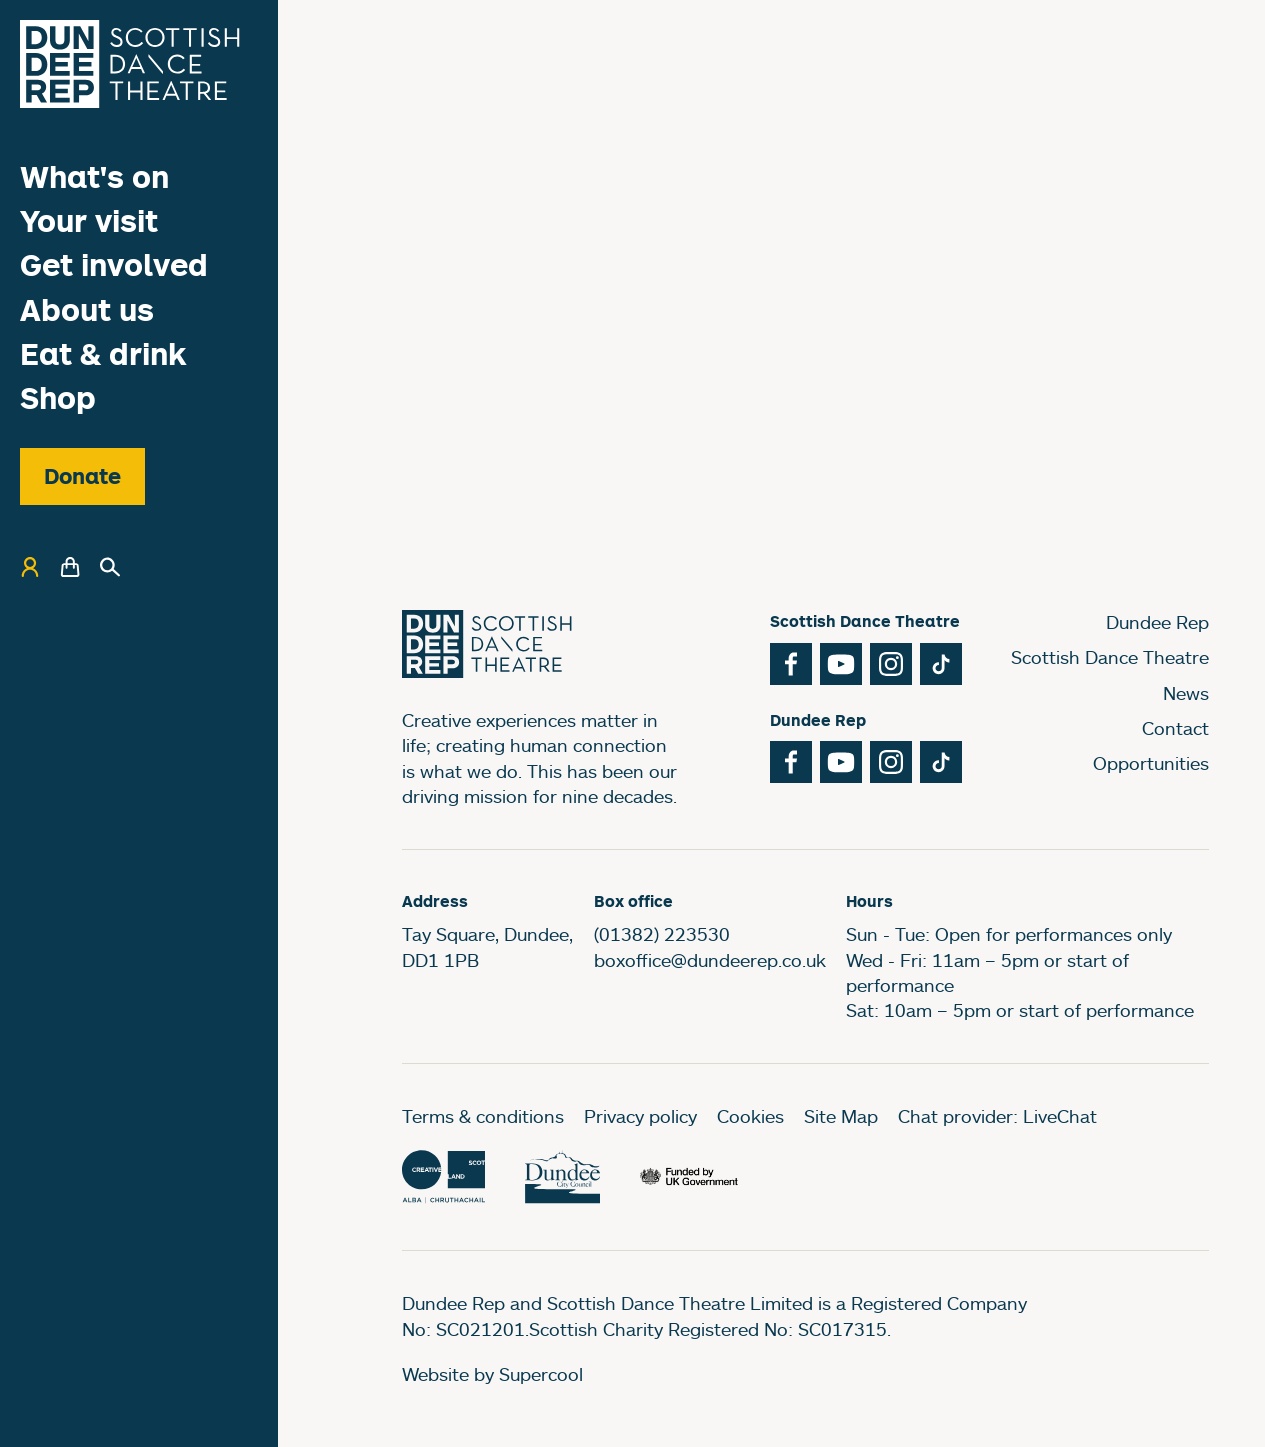 This screenshot has height=1447, width=1265. I want to click on Contact, so click(1175, 728).